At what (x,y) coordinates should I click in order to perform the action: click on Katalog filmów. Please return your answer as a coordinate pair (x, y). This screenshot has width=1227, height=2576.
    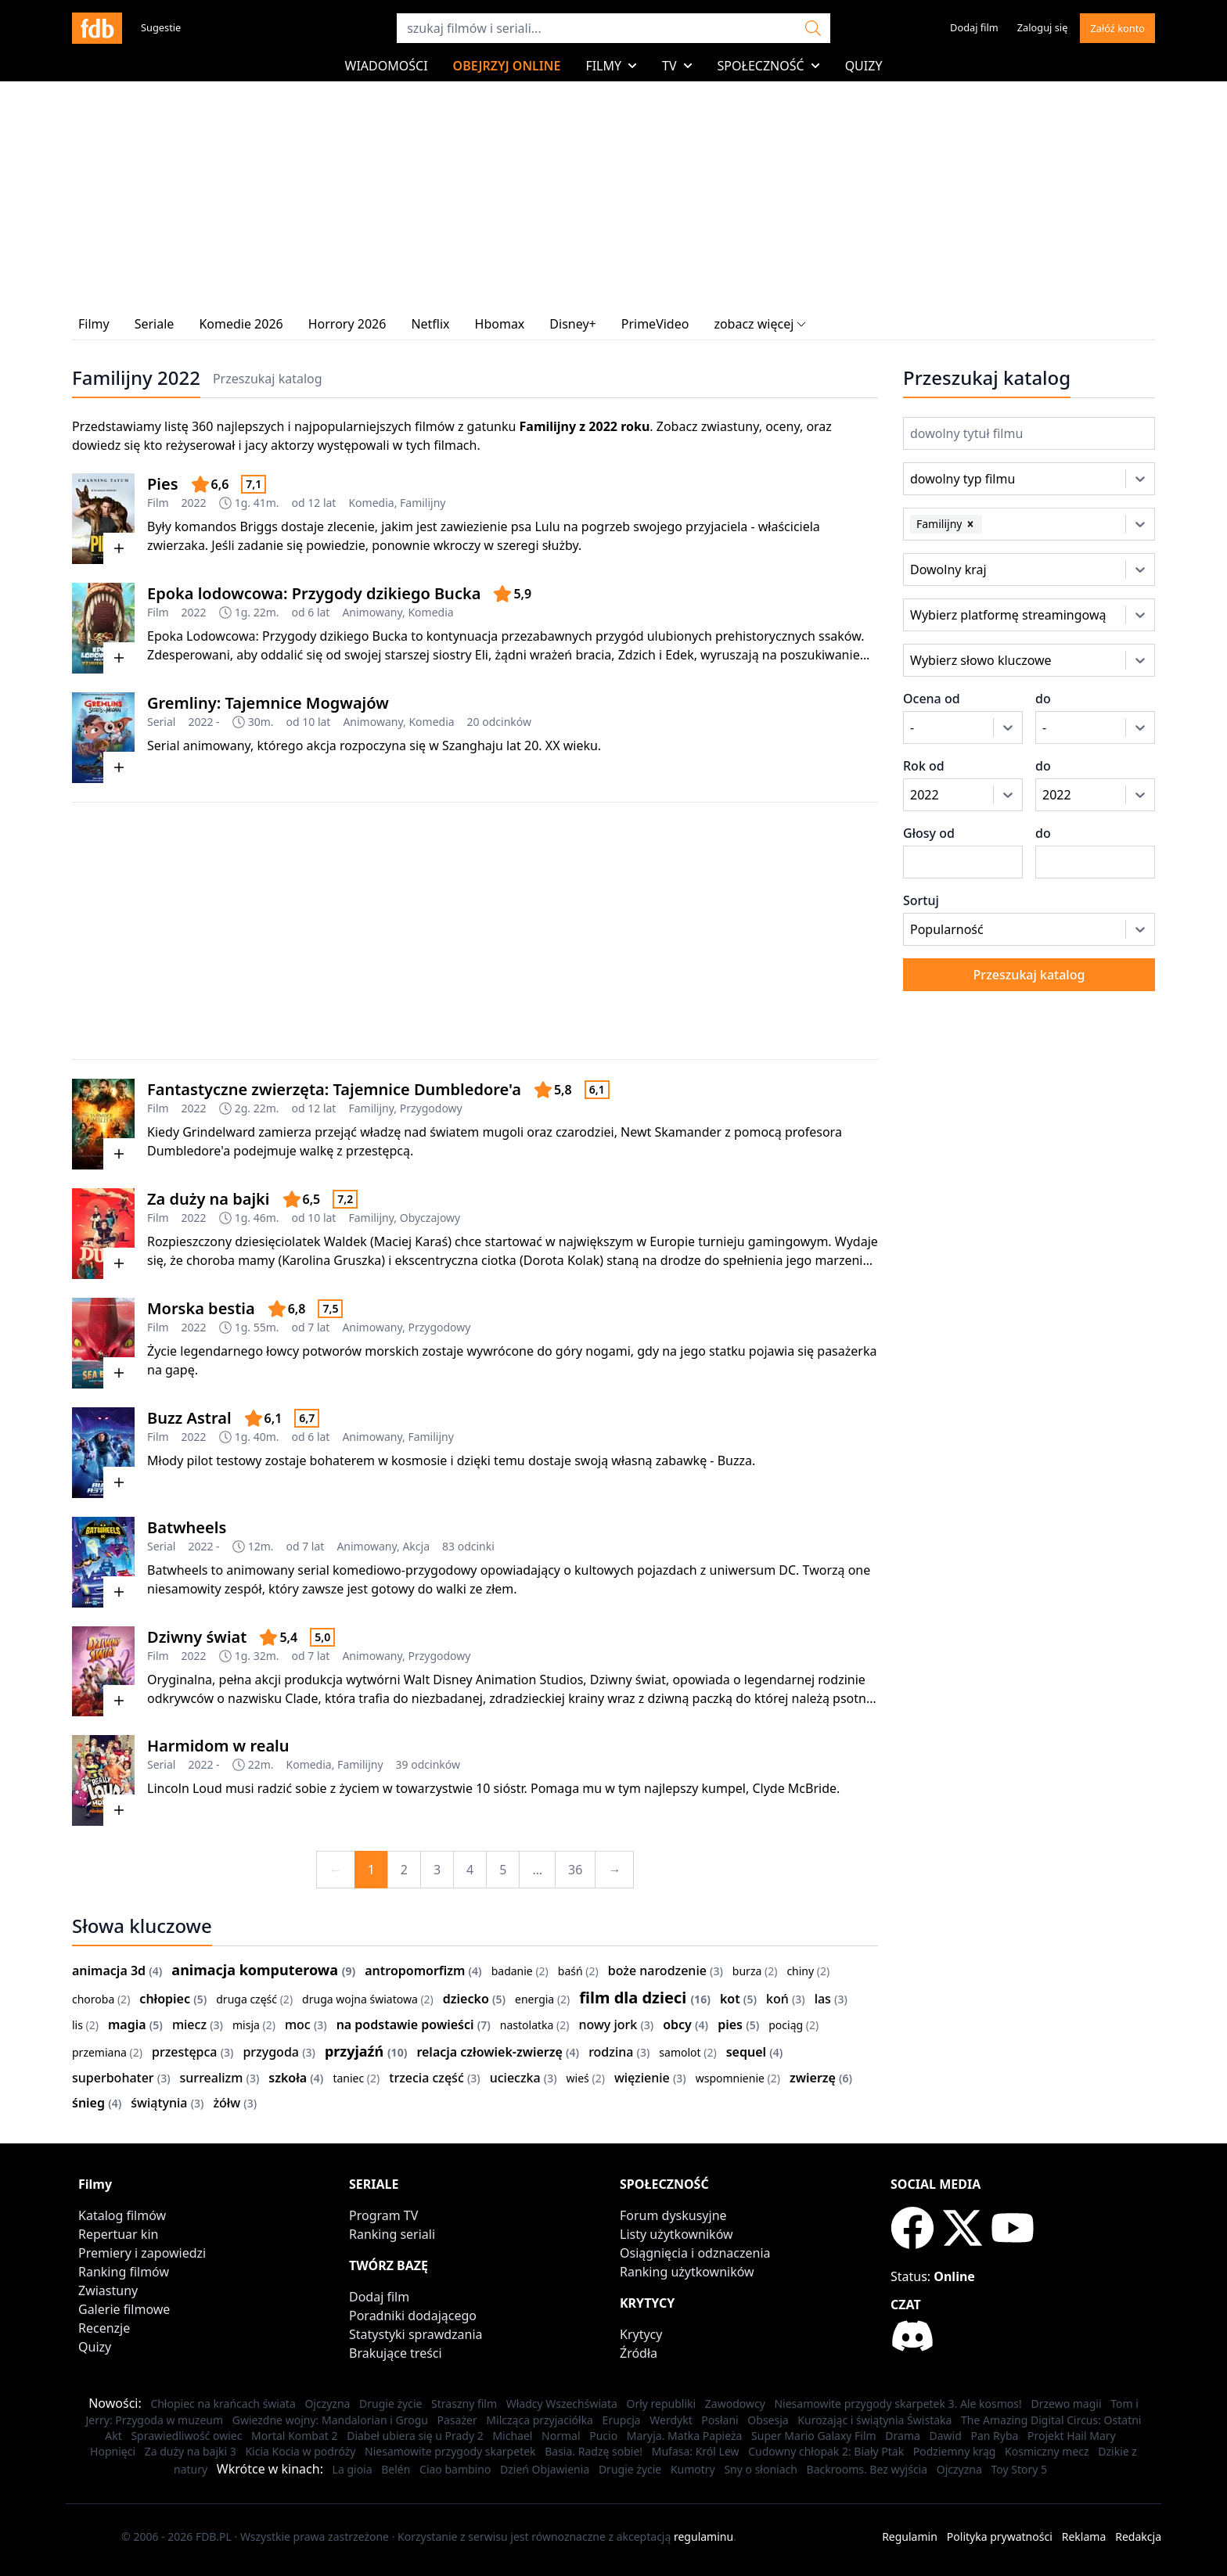
    Looking at the image, I should click on (122, 2215).